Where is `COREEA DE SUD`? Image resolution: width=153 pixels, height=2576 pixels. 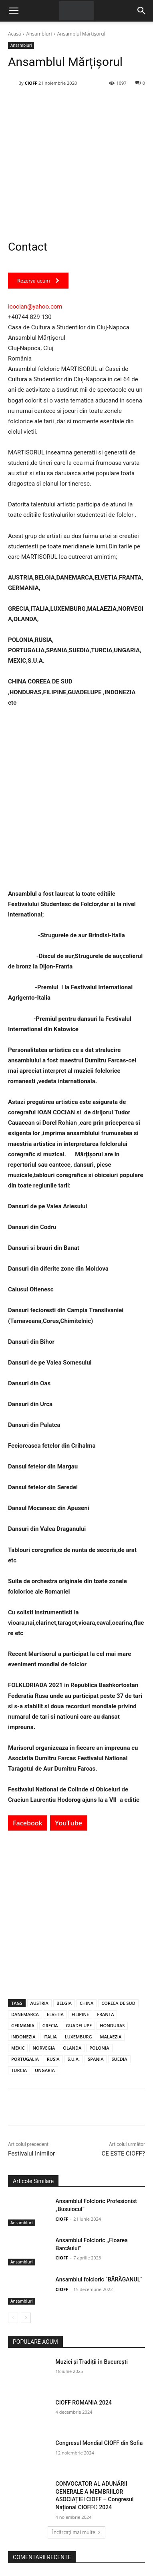 COREEA DE SUD is located at coordinates (118, 2003).